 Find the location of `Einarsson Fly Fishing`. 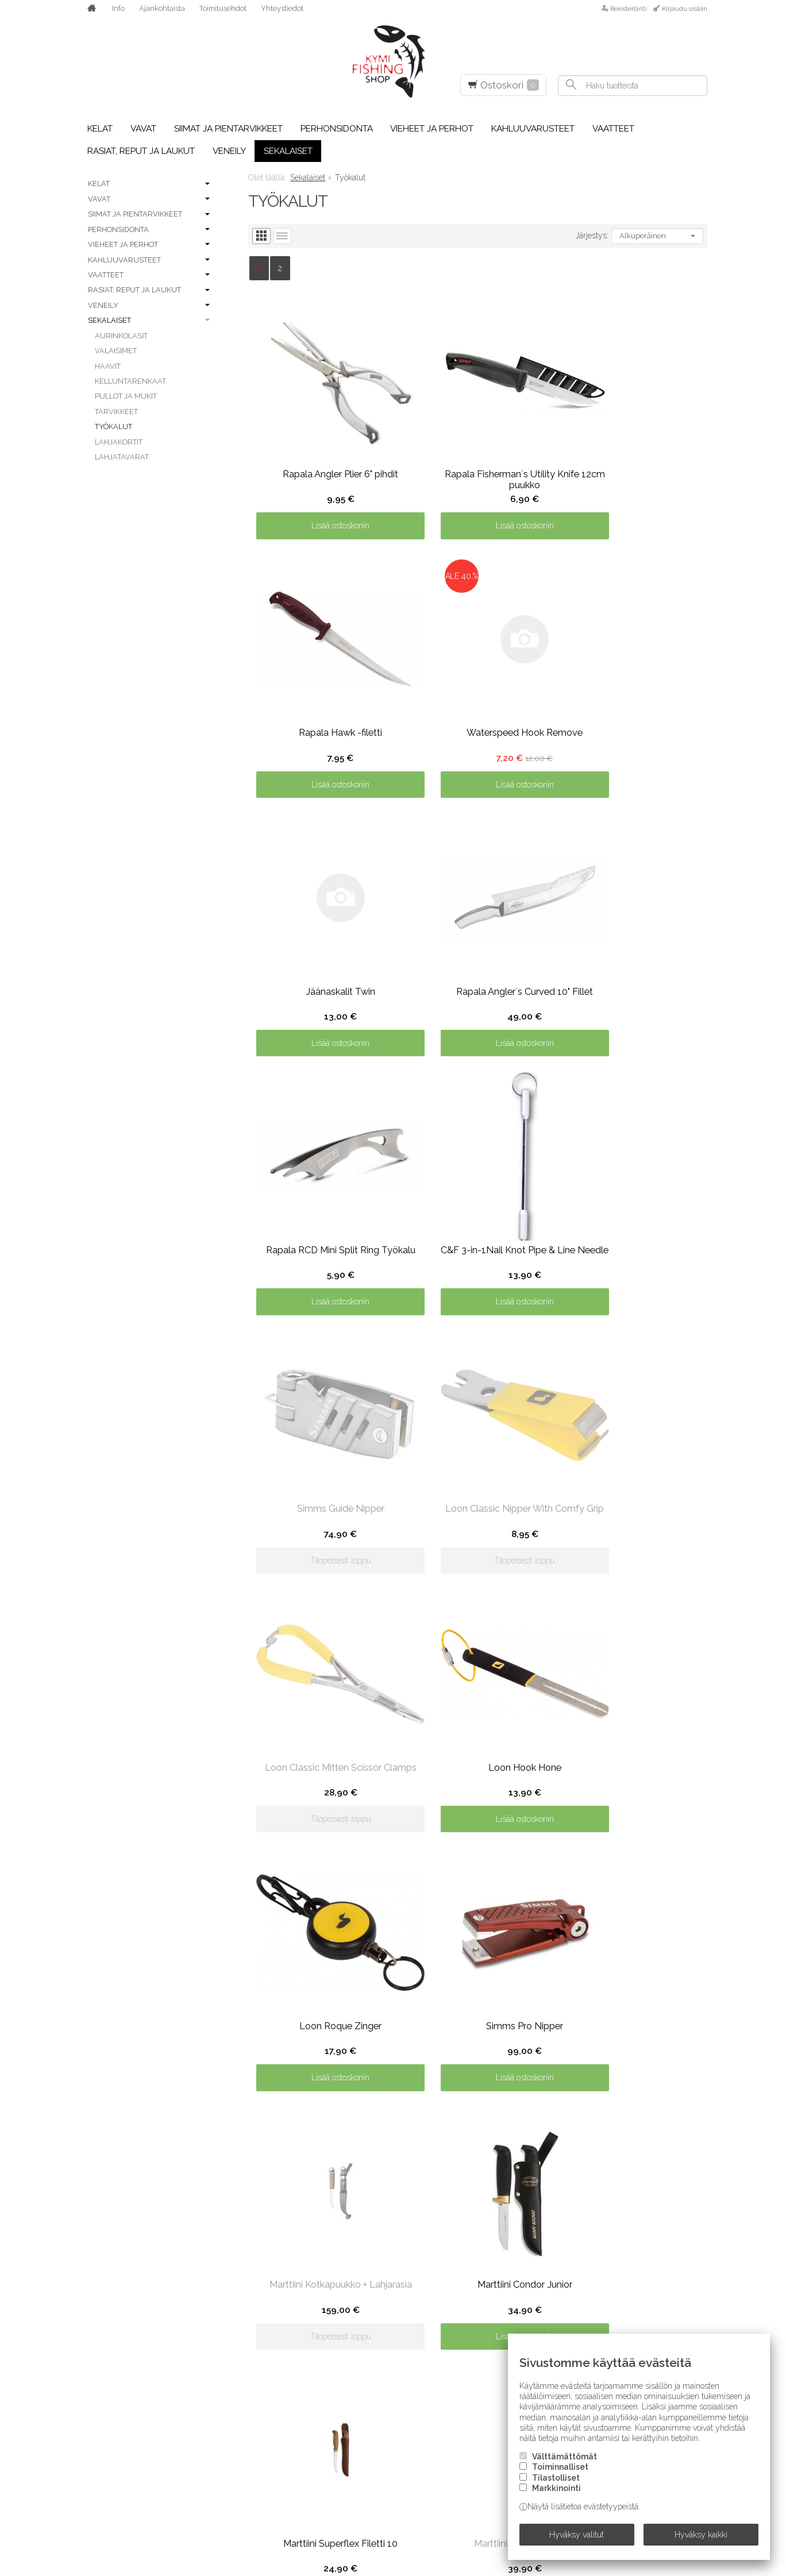

Einarsson Fly Fishing is located at coordinates (125, 2519).